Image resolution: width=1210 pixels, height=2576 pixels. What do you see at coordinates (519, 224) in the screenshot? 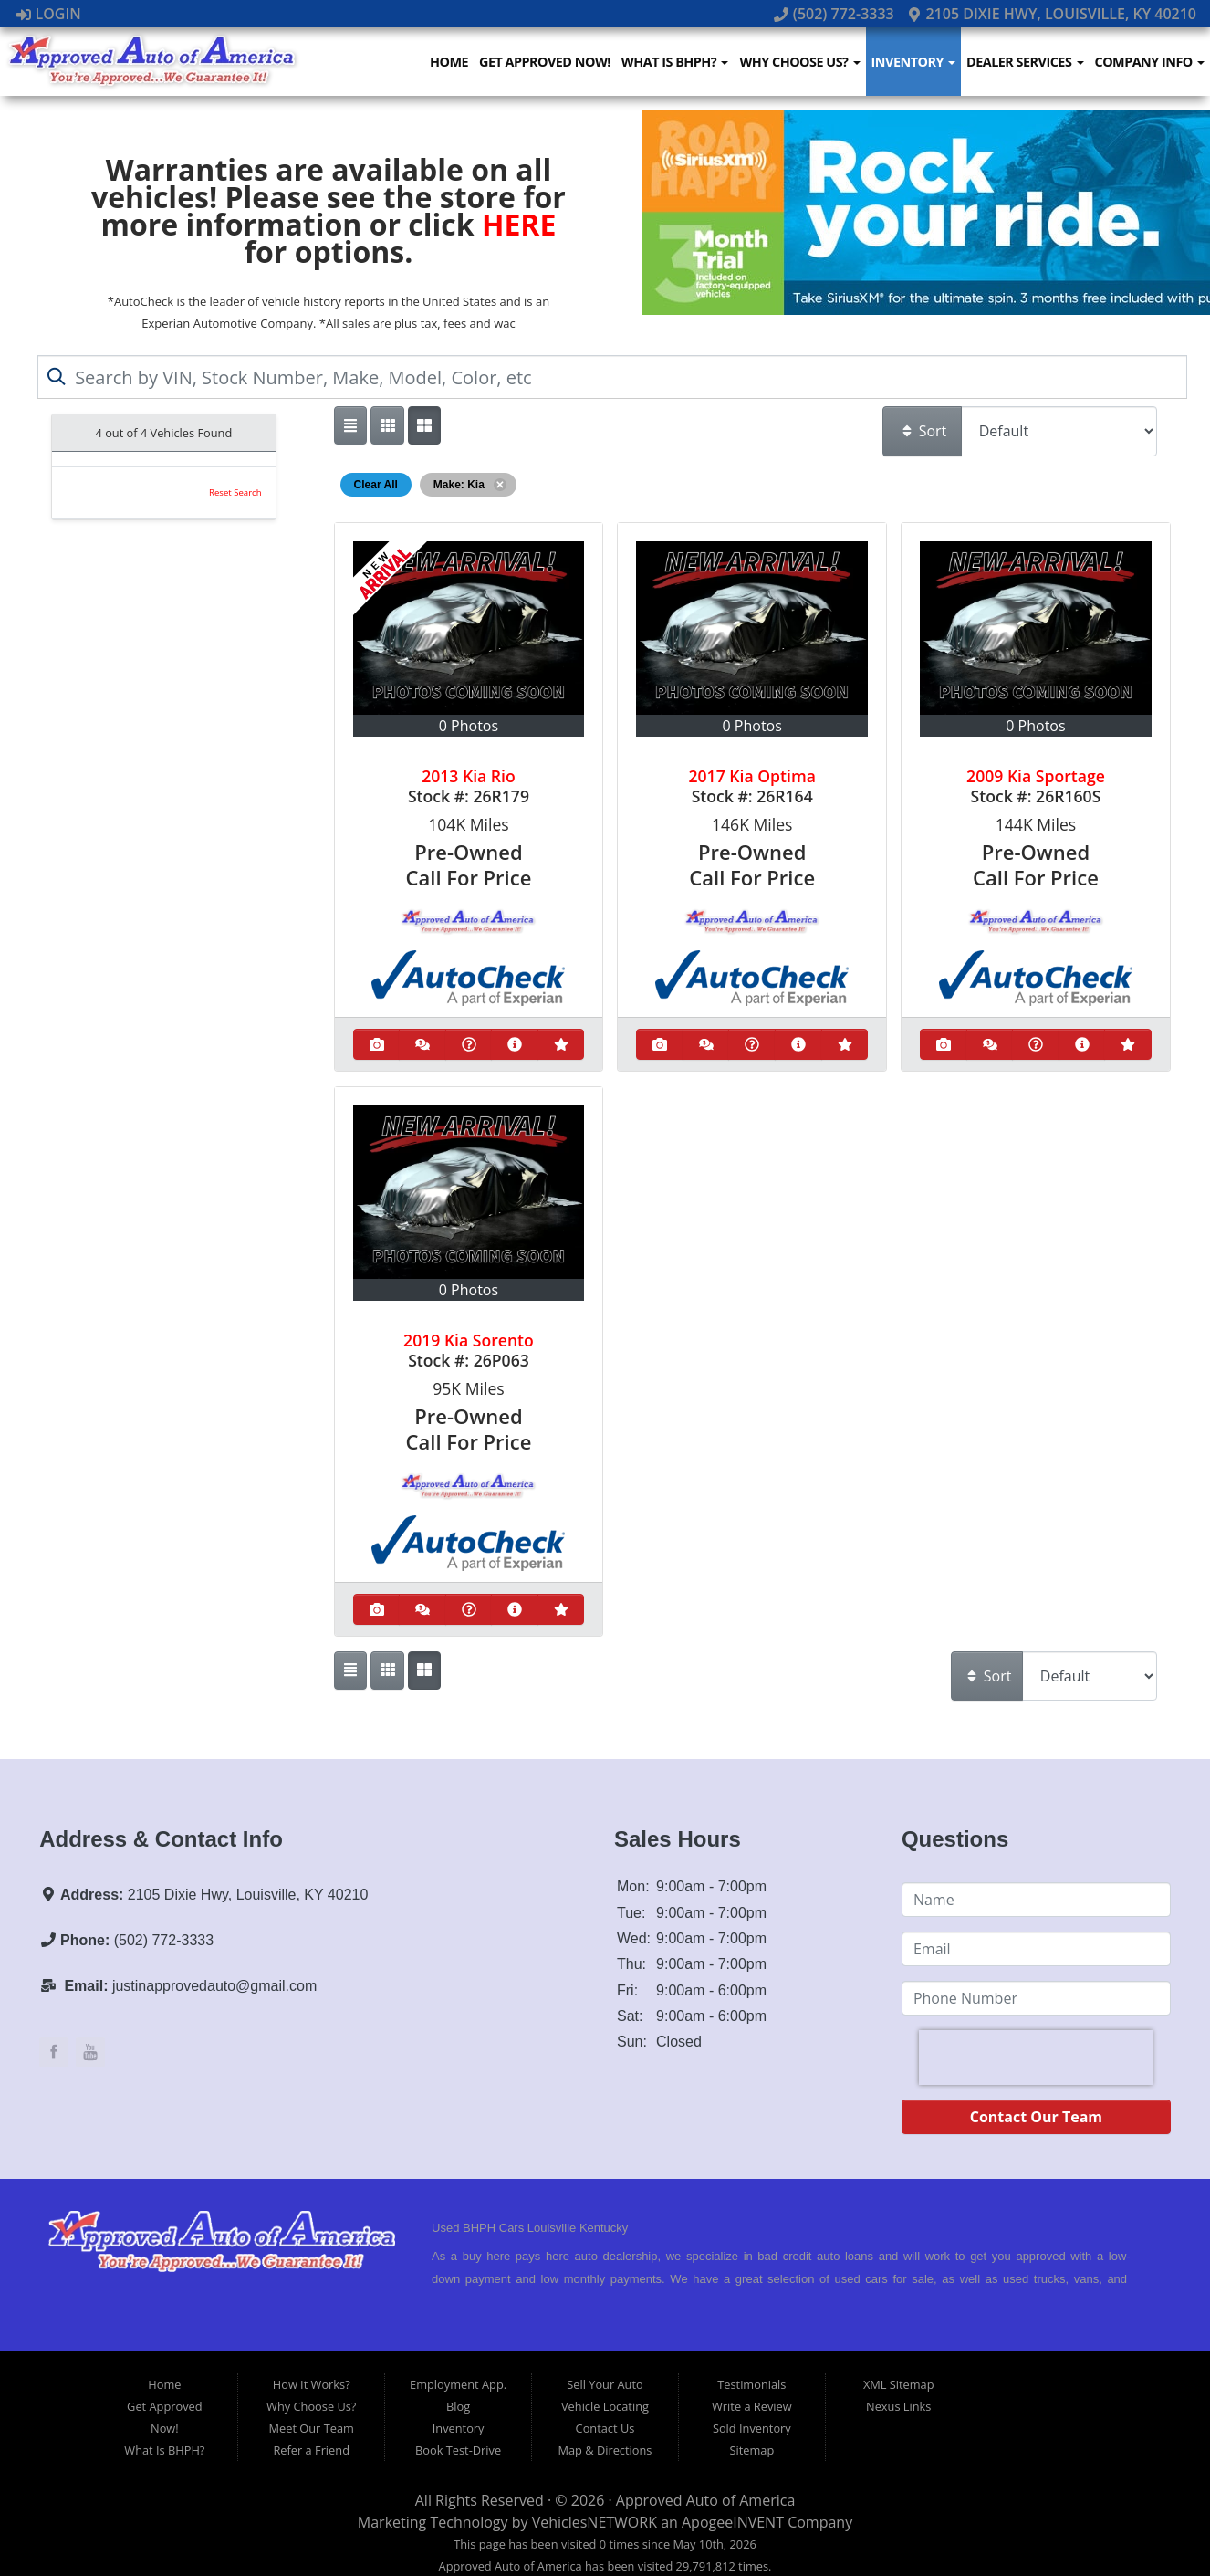
I see `HERE` at bounding box center [519, 224].